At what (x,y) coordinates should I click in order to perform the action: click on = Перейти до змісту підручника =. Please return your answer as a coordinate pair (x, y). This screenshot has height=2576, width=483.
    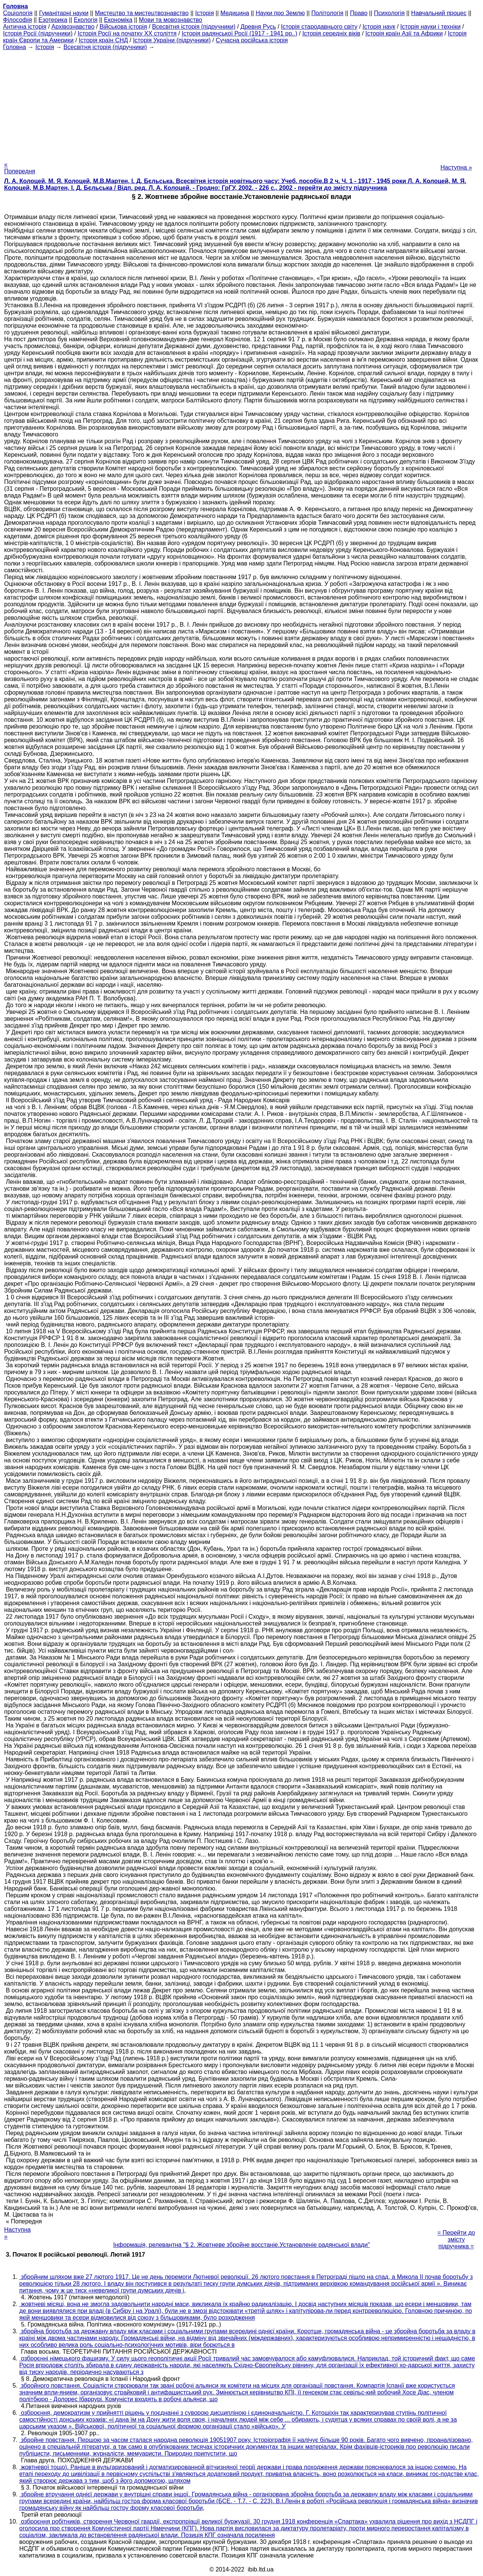
    Looking at the image, I should click on (456, 2233).